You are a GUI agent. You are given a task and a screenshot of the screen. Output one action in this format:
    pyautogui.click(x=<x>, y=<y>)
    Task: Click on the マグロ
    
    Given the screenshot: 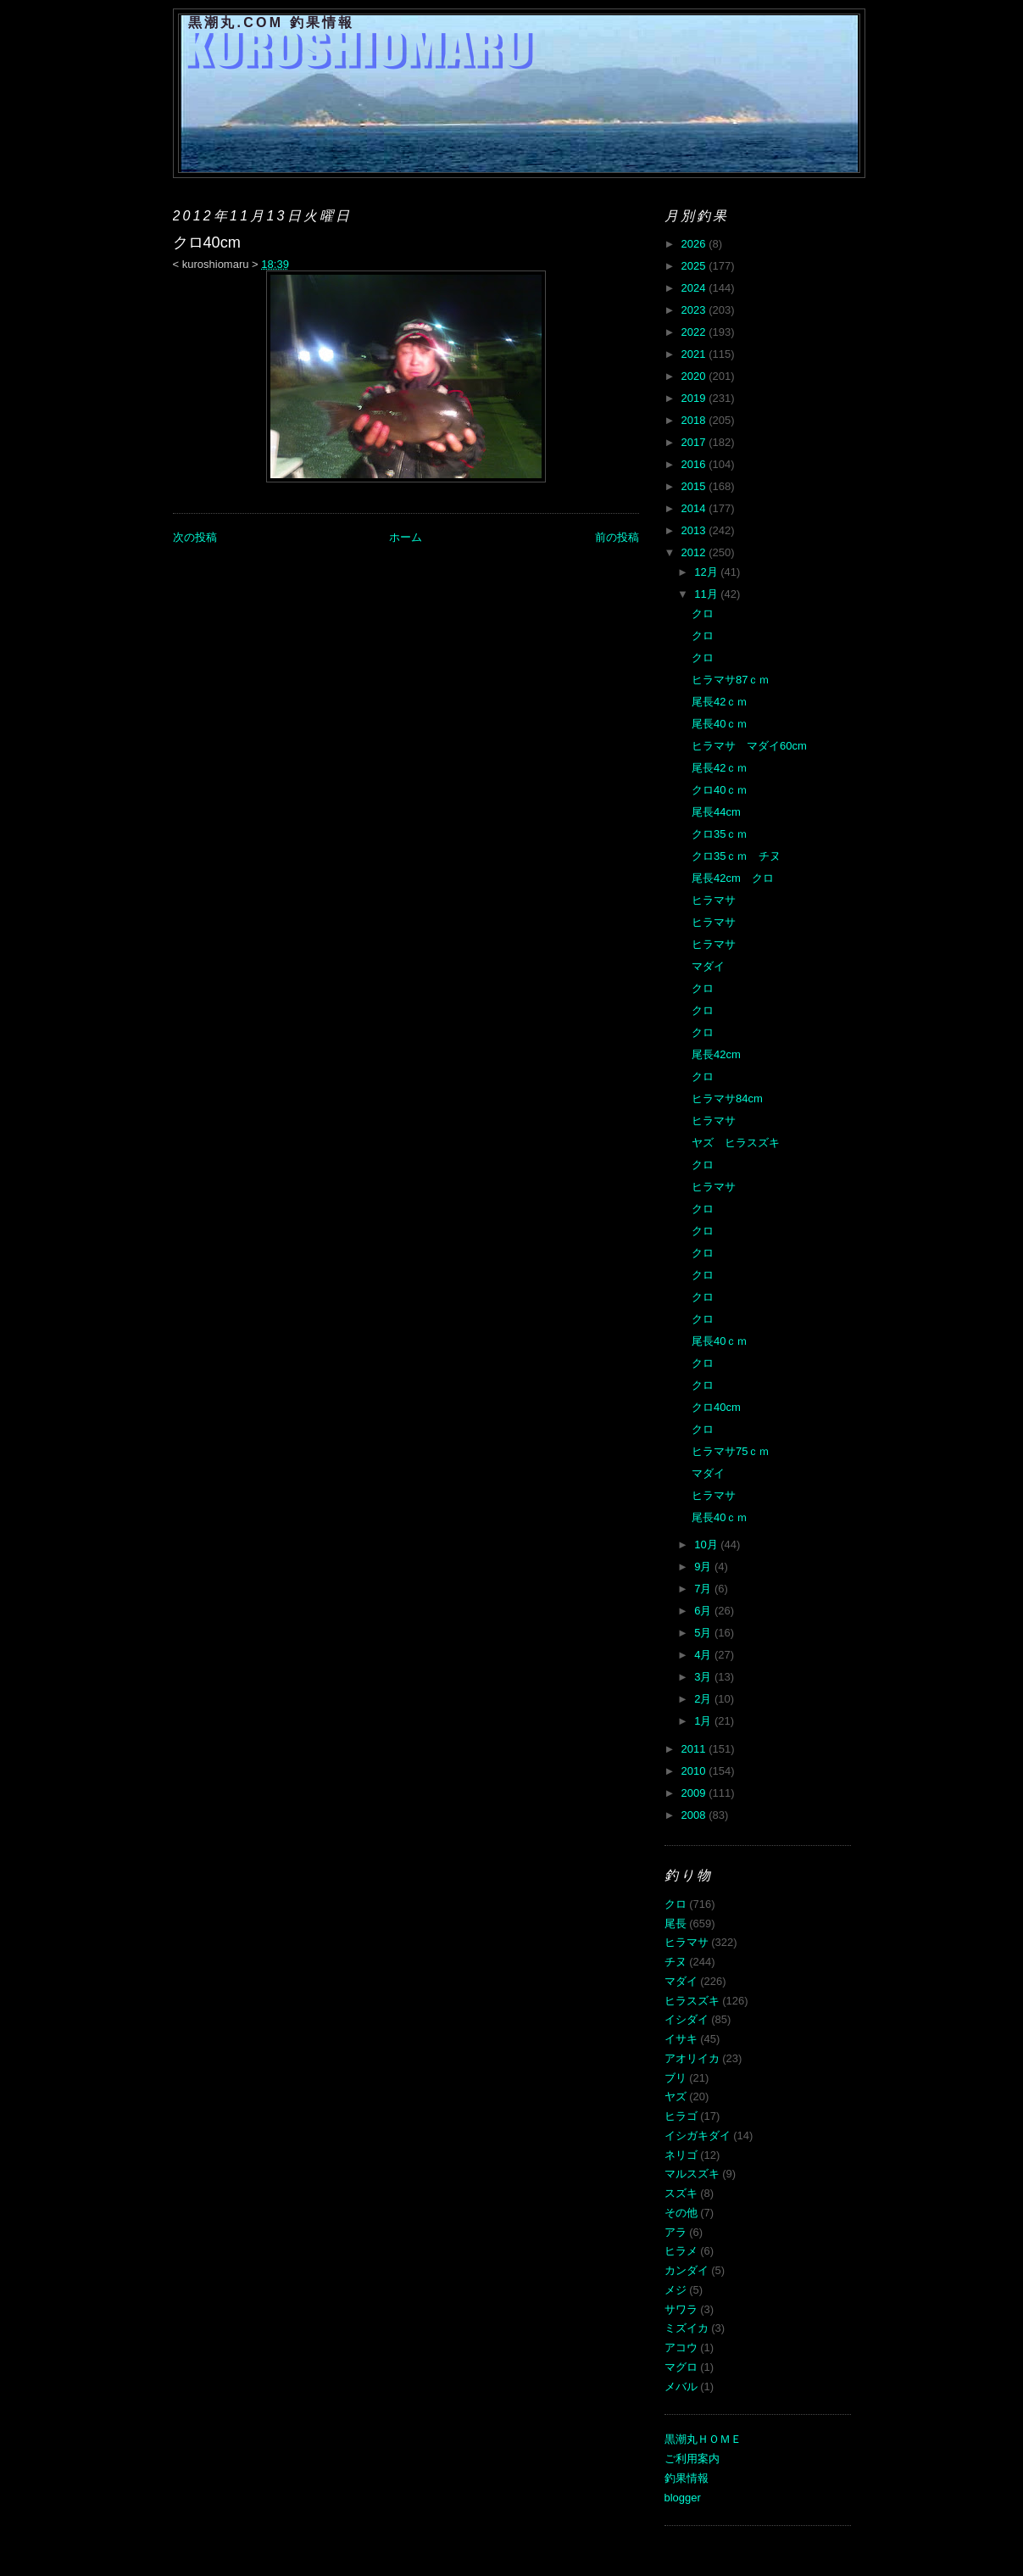 What is the action you would take?
    pyautogui.click(x=681, y=2367)
    